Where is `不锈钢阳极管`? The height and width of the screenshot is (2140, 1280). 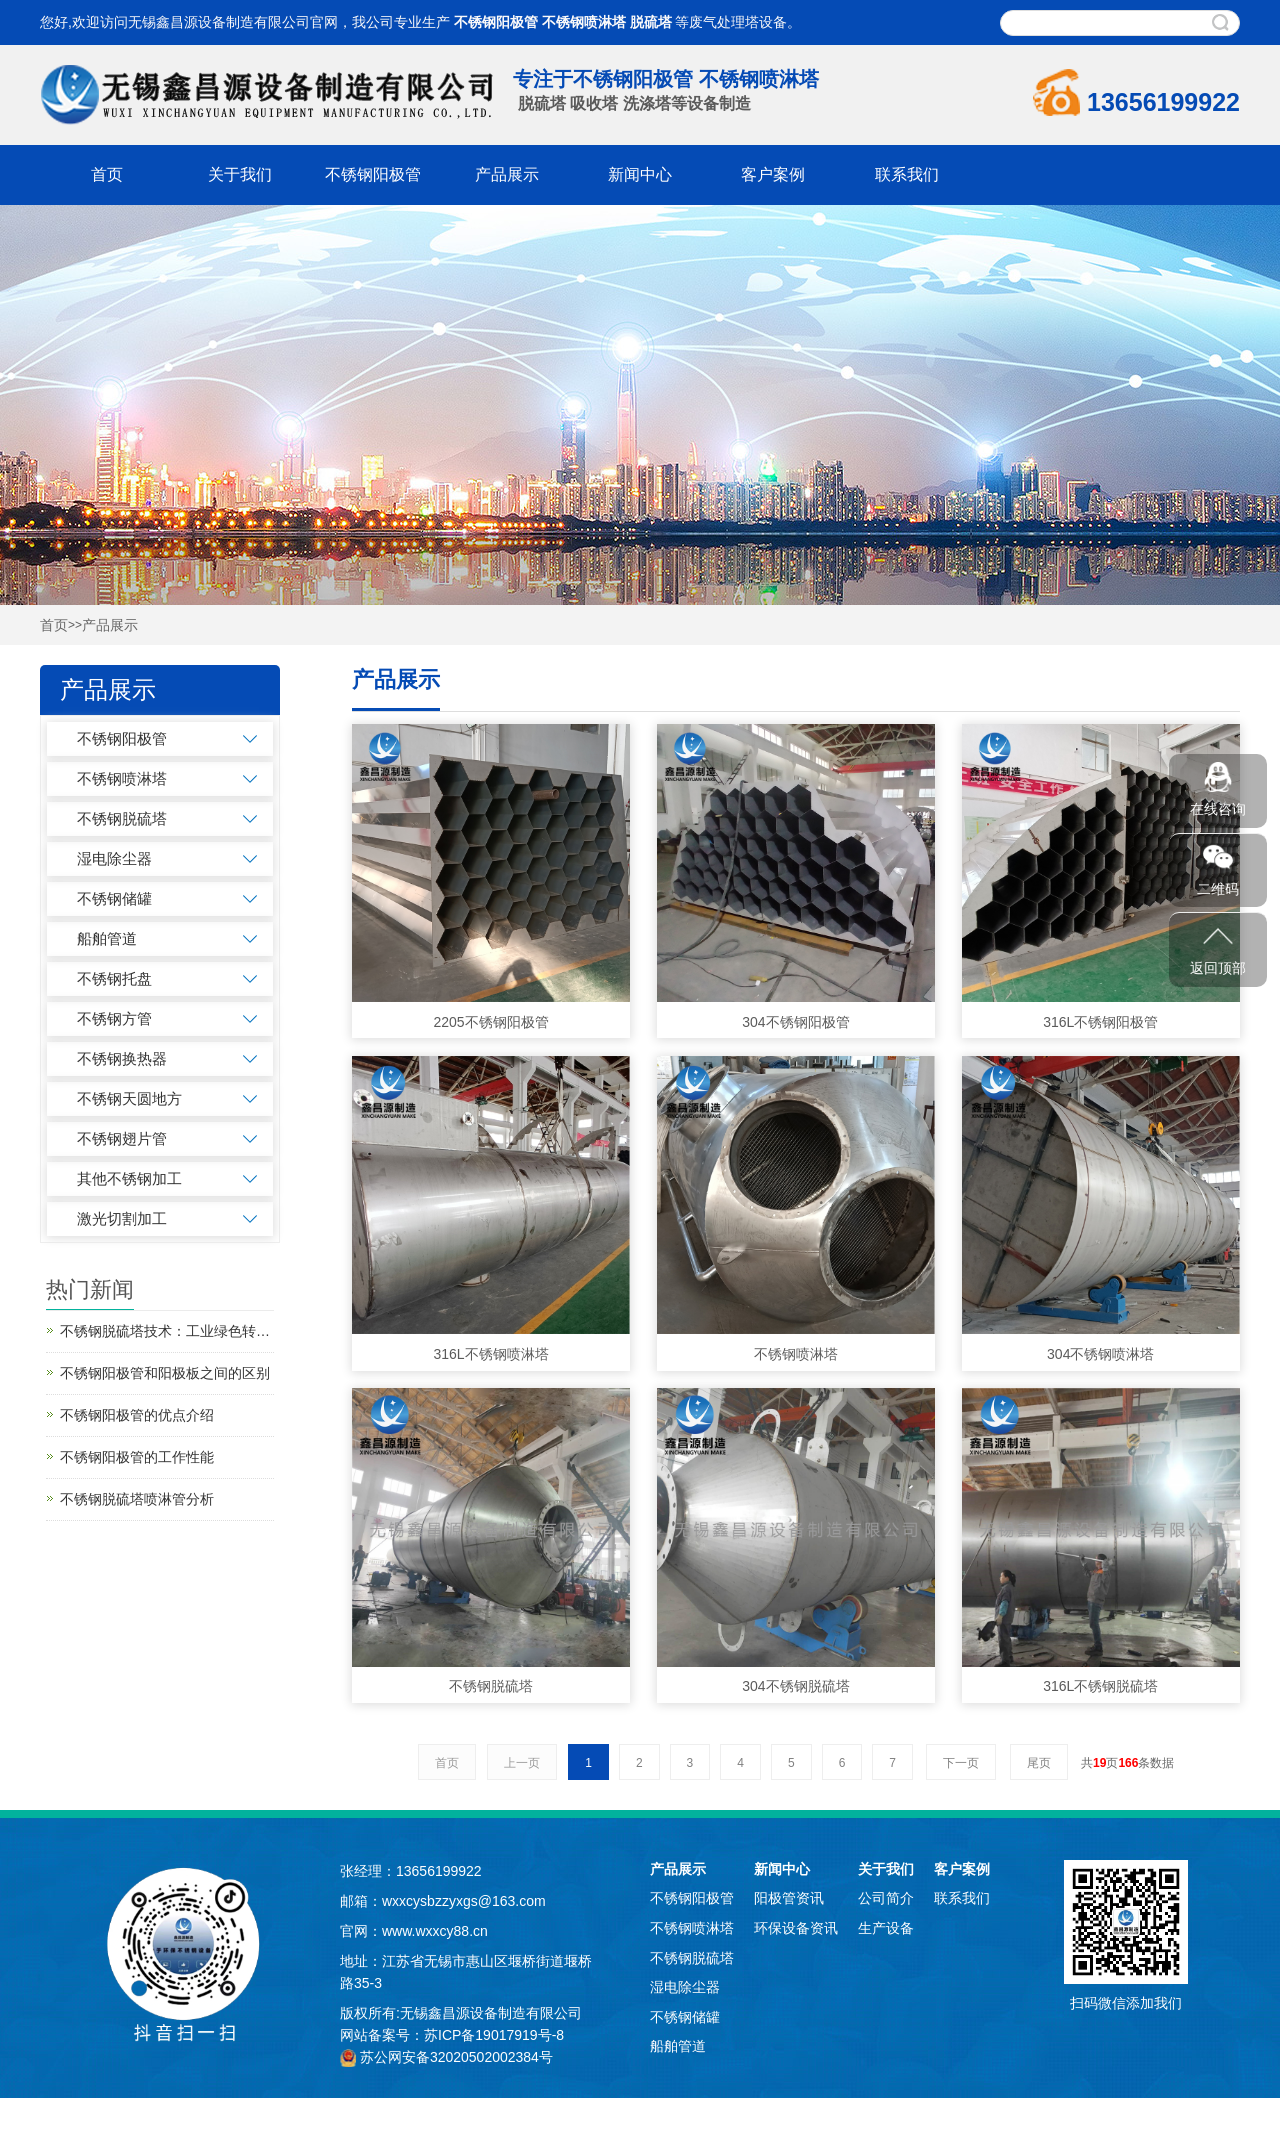 不锈钢阳极管 is located at coordinates (496, 22).